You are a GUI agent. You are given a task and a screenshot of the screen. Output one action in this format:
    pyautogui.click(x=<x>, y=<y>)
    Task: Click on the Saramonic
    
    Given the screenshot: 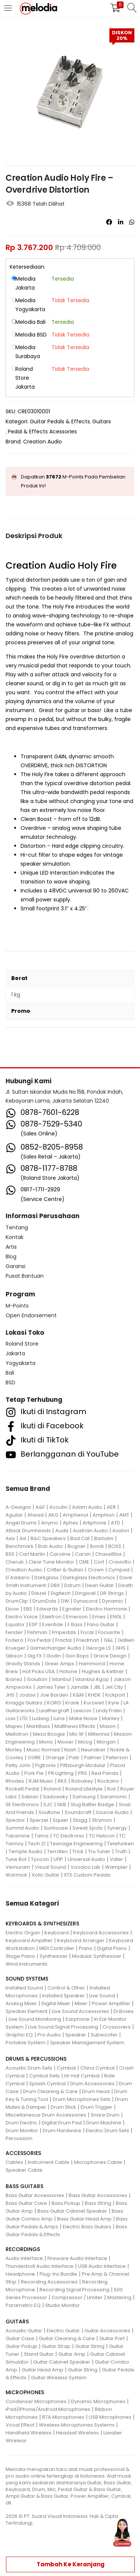 What is the action you would take?
    pyautogui.click(x=113, y=1796)
    